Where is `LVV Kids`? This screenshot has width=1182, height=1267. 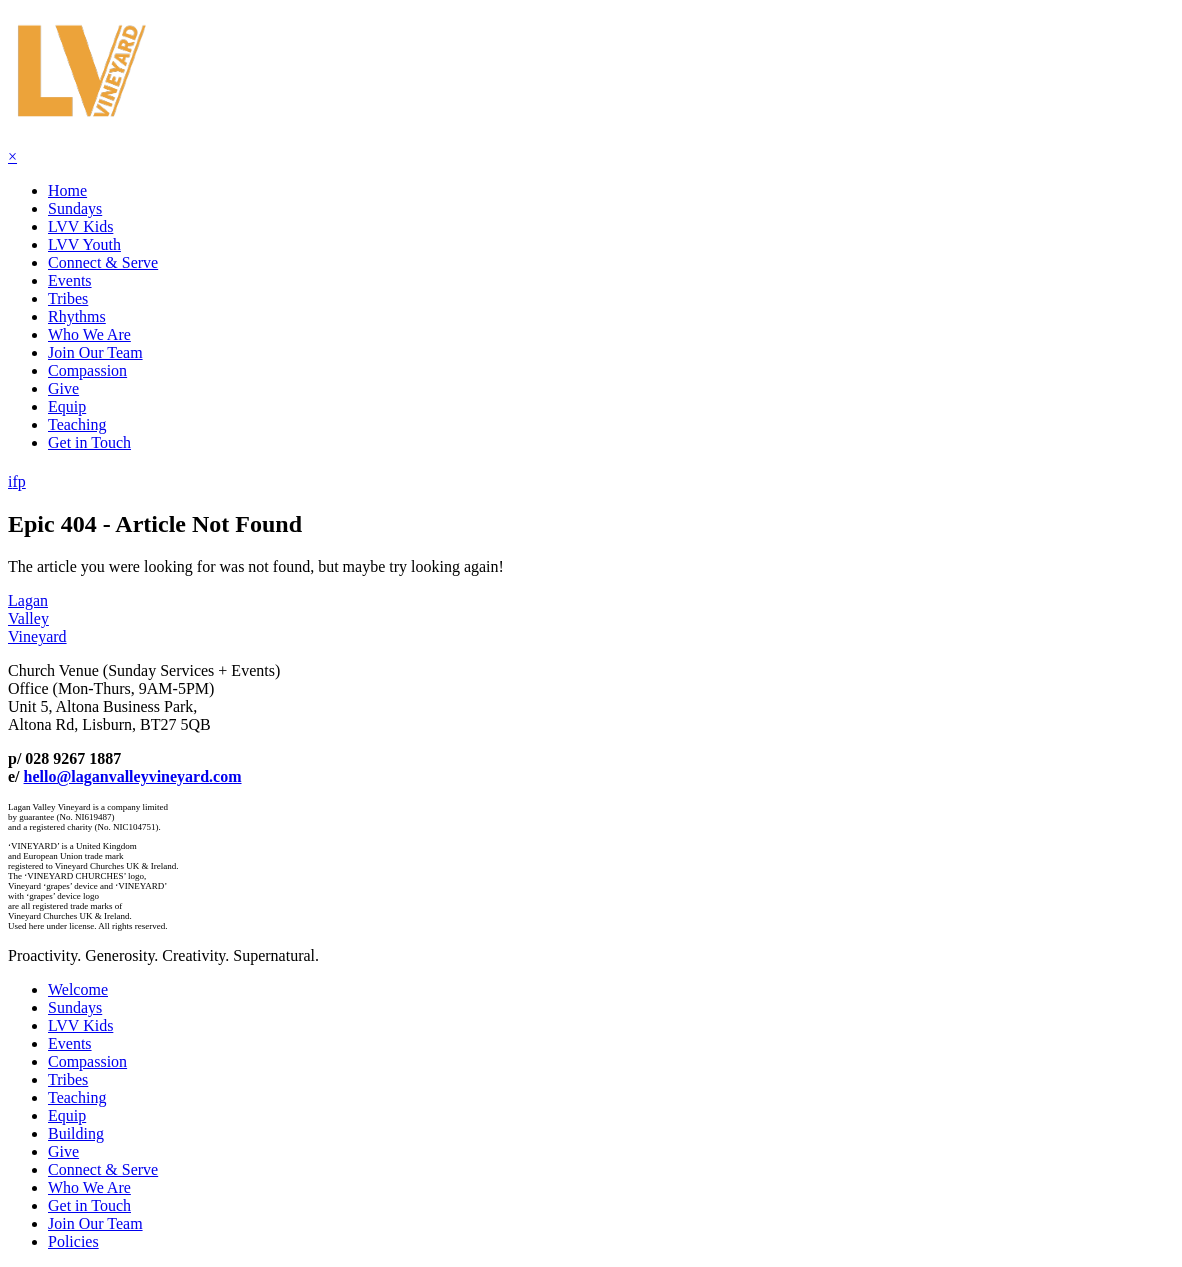 LVV Kids is located at coordinates (80, 226).